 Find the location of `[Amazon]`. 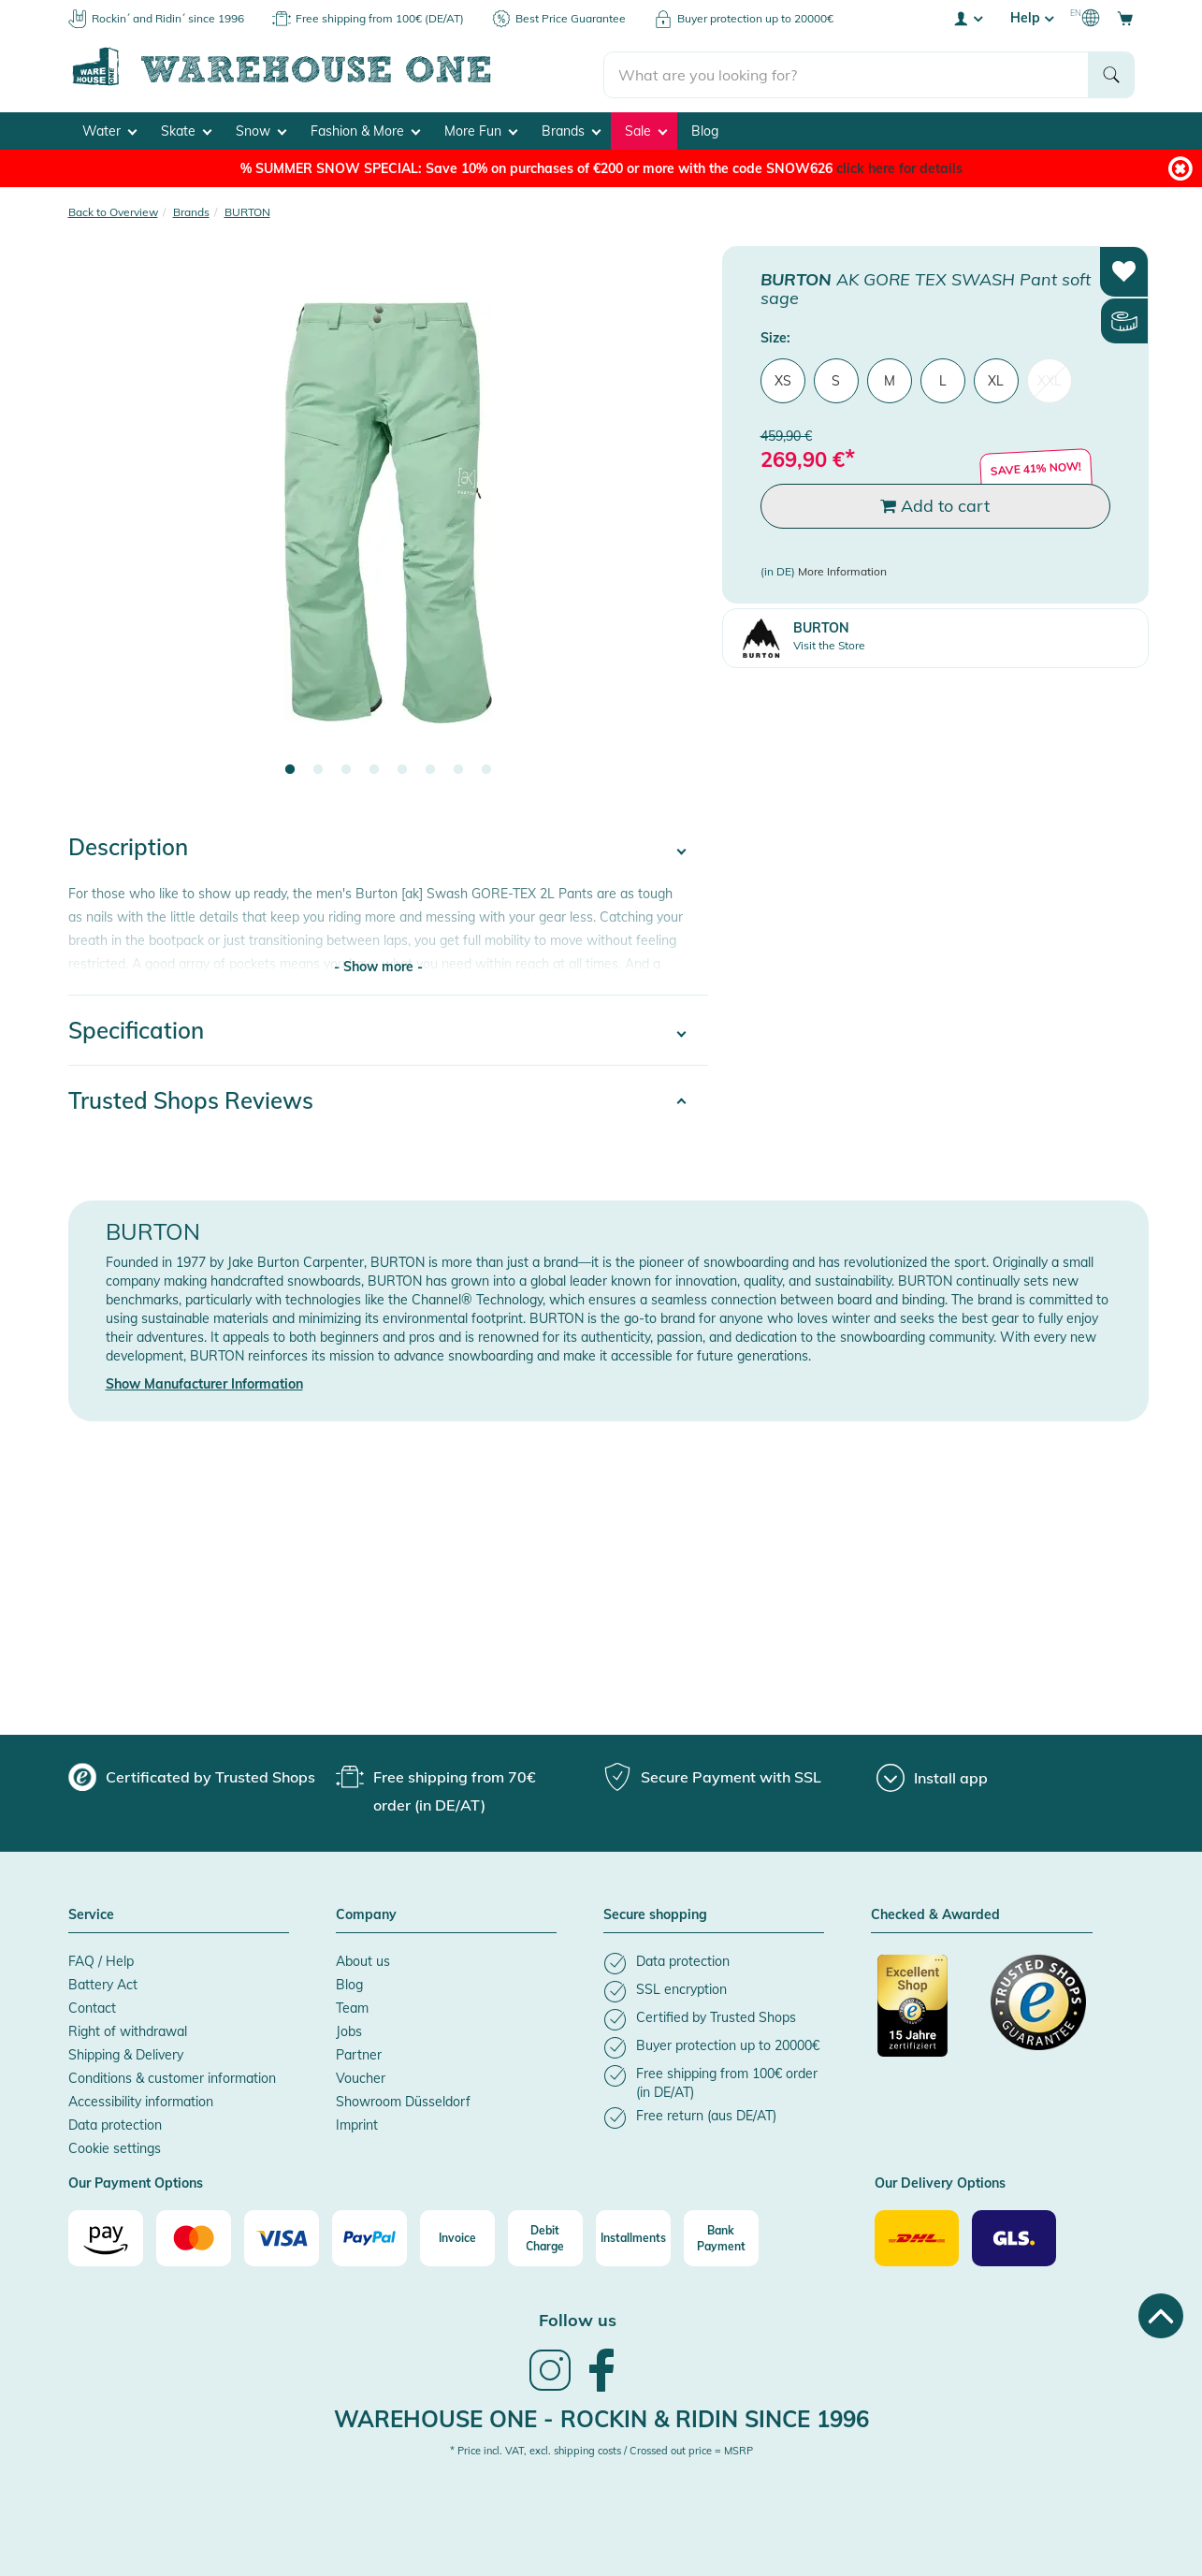

[Amazon] is located at coordinates (105, 2234).